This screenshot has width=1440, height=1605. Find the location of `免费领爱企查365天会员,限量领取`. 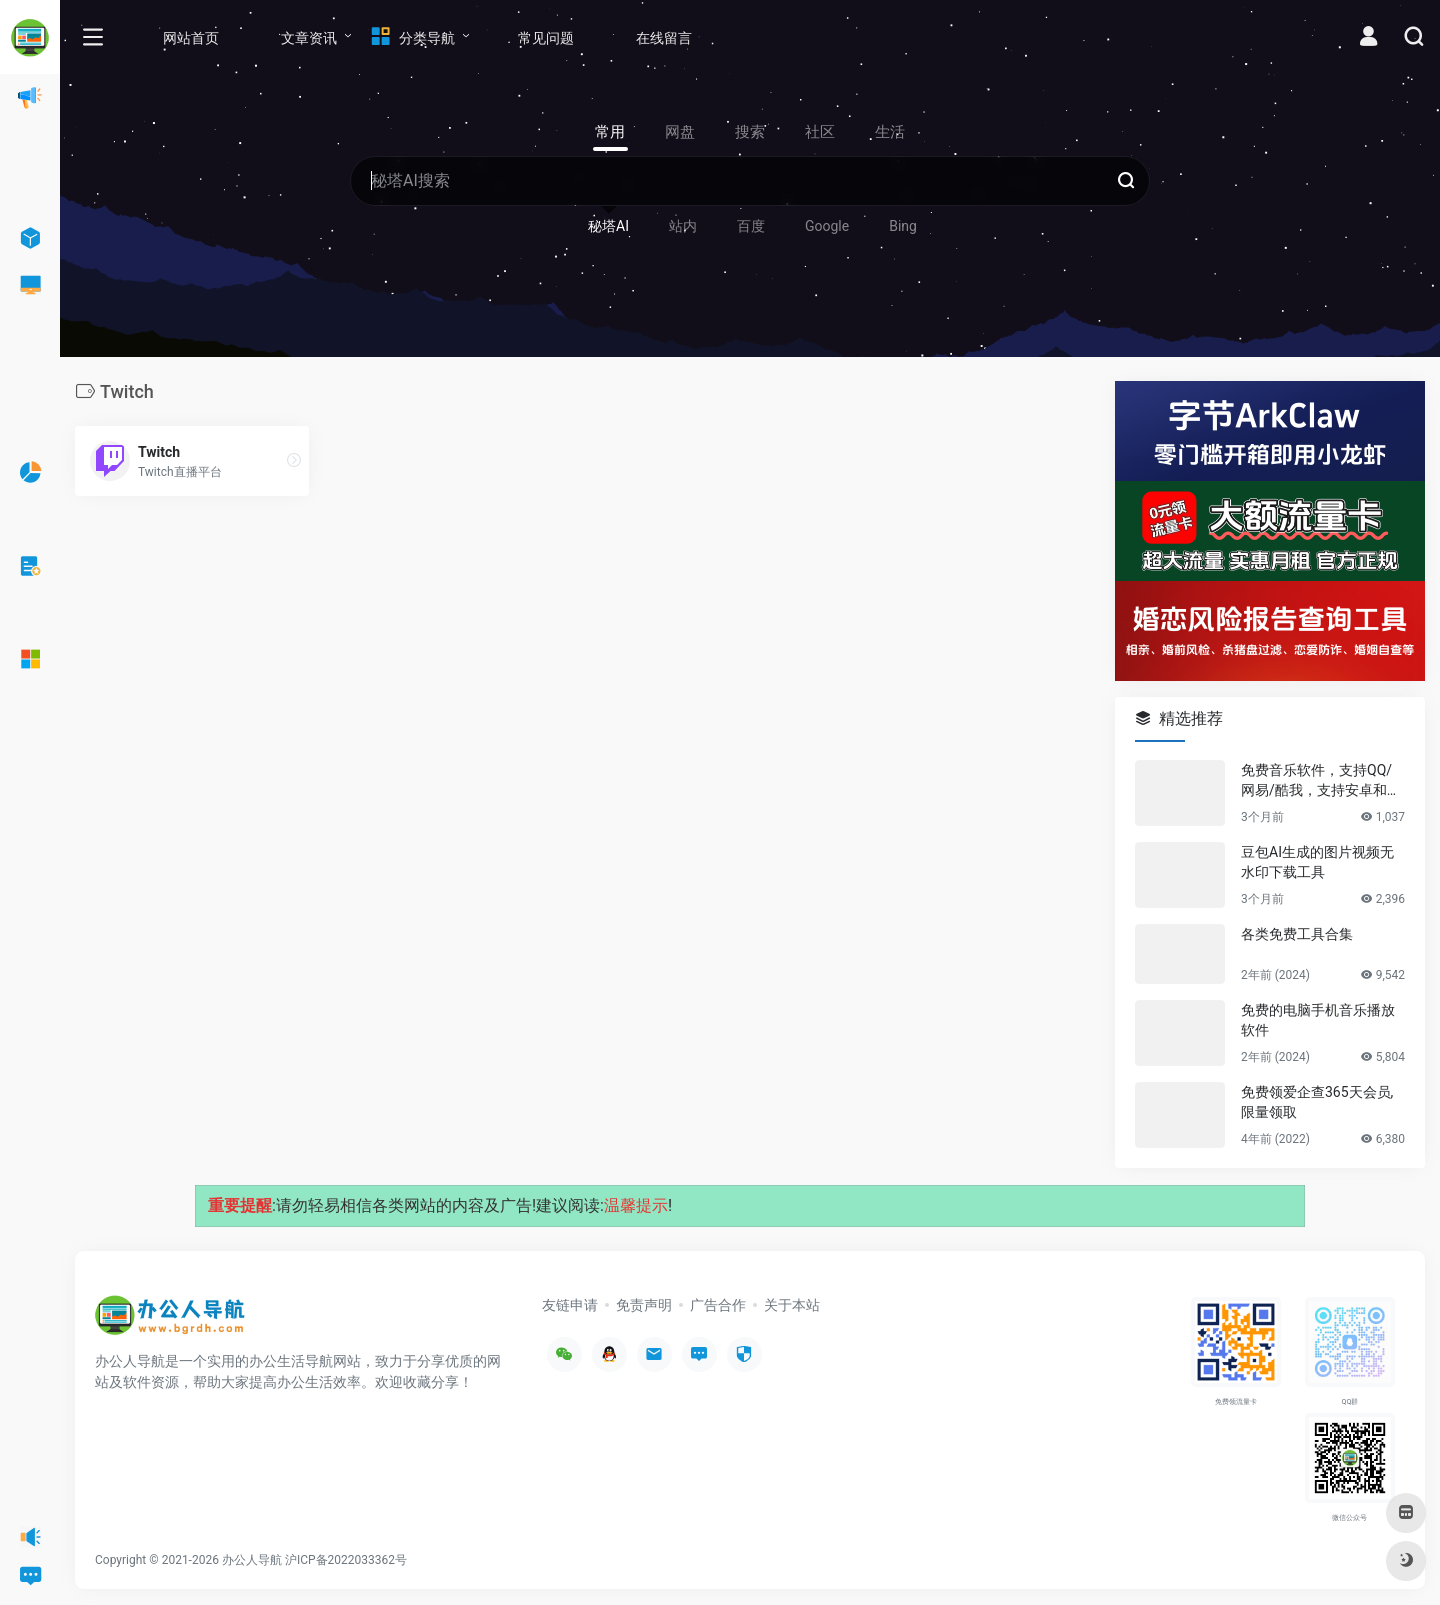

免费领爱企查365天会员,限量领取 is located at coordinates (1317, 1102).